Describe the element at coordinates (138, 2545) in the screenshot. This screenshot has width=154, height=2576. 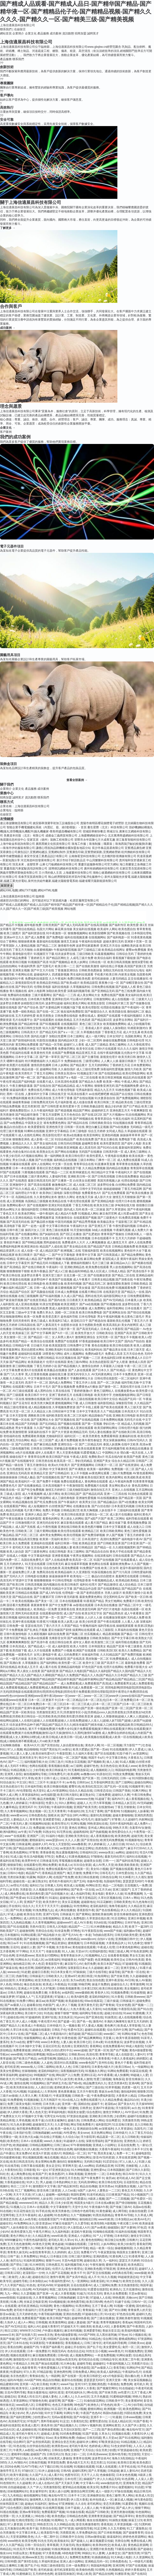
I see `黄色精品资源网` at that location.